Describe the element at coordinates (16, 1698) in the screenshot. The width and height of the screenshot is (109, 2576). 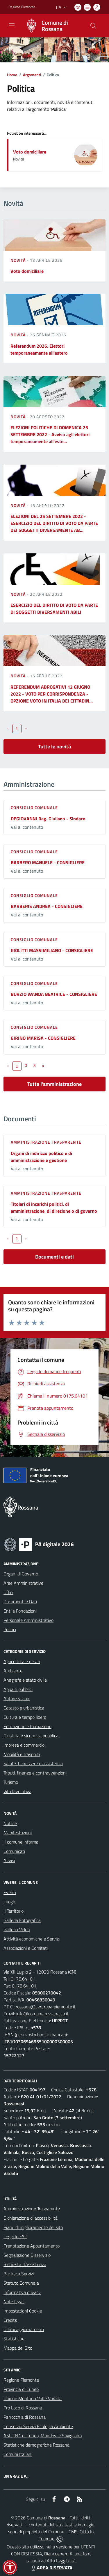
I see `Autorizzazioni` at that location.